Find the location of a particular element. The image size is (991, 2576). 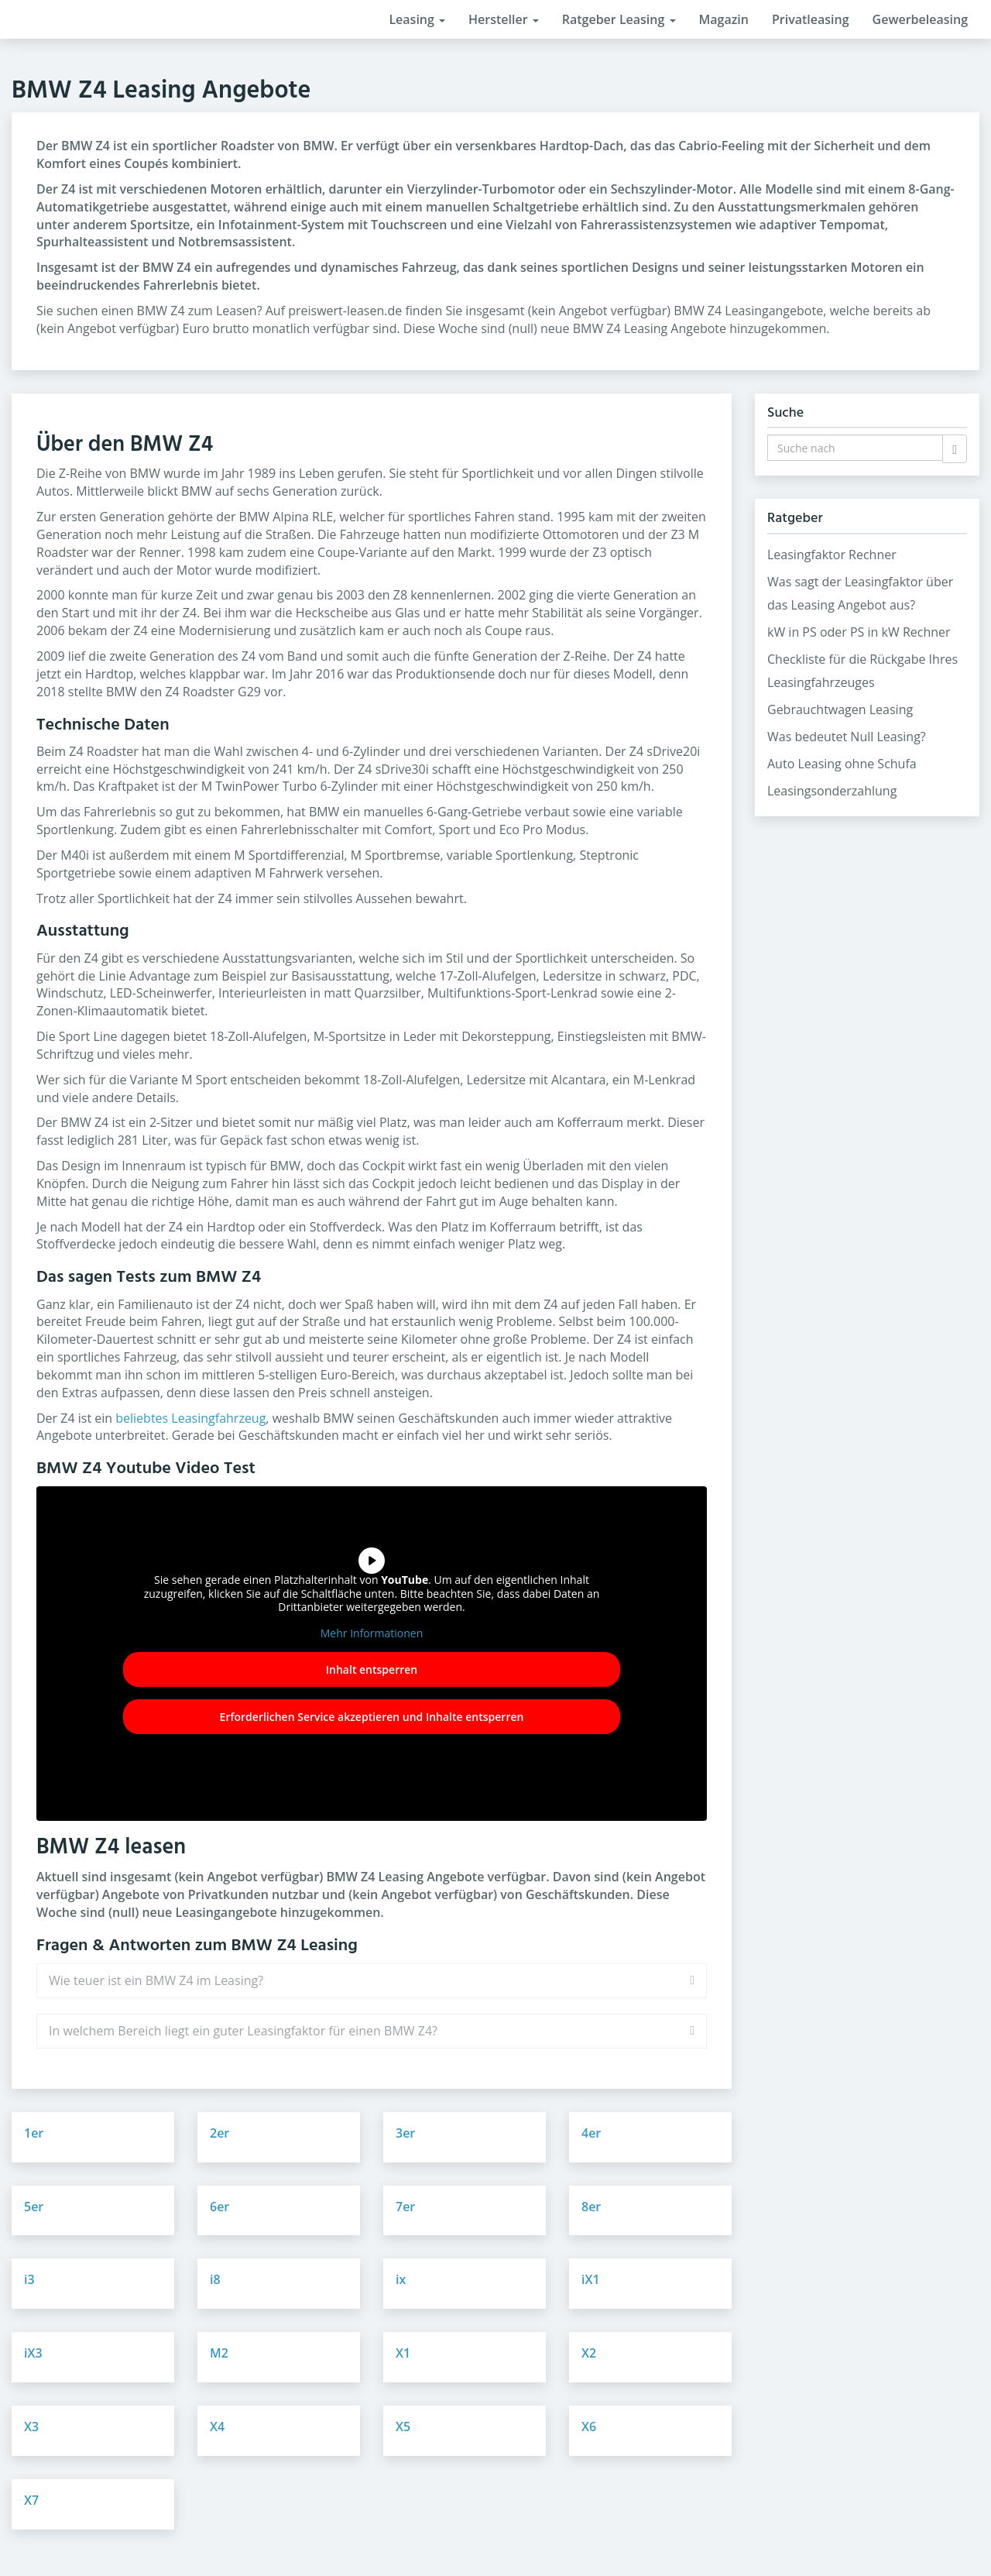

1er is located at coordinates (33, 2133).